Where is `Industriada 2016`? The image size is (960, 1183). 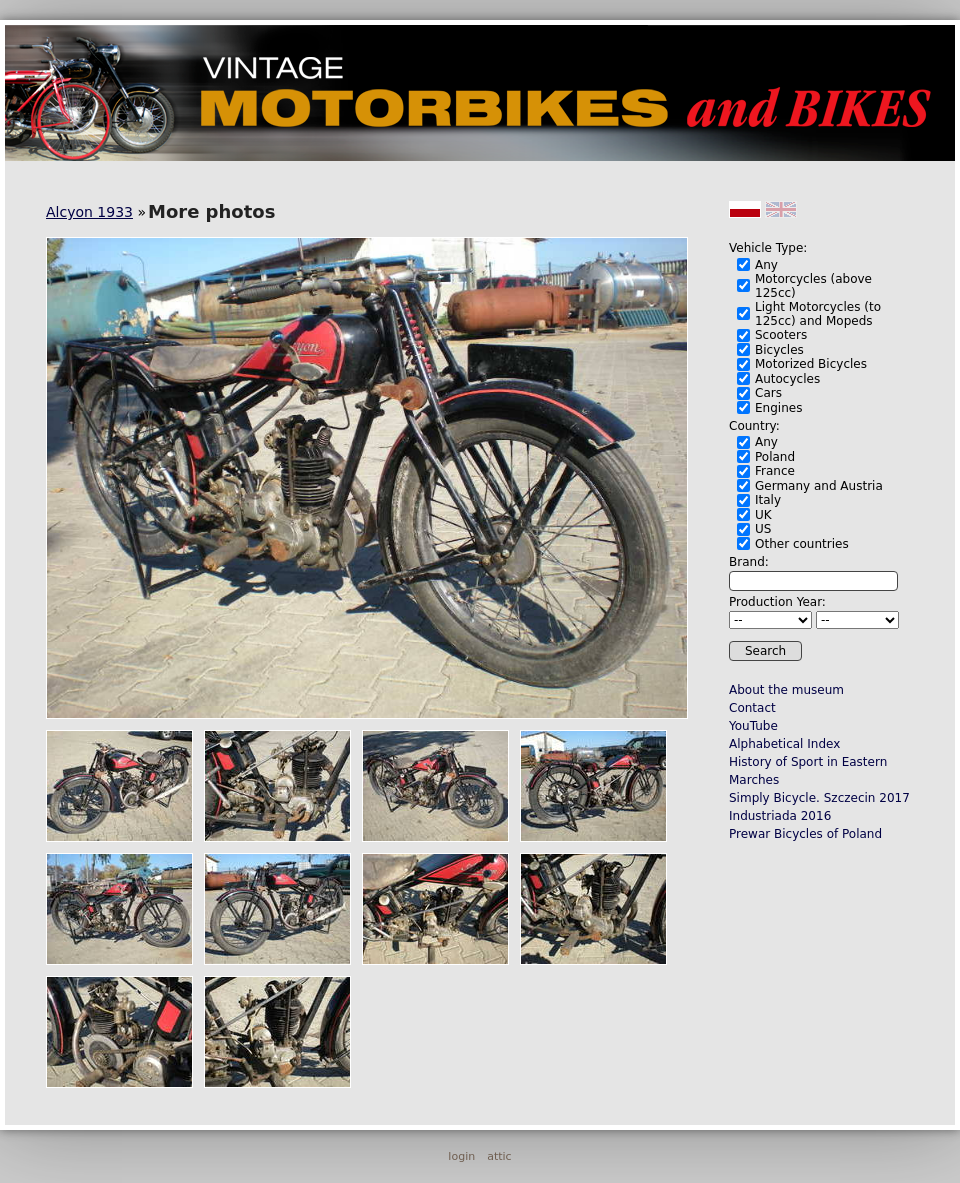
Industriada 2016 is located at coordinates (780, 816).